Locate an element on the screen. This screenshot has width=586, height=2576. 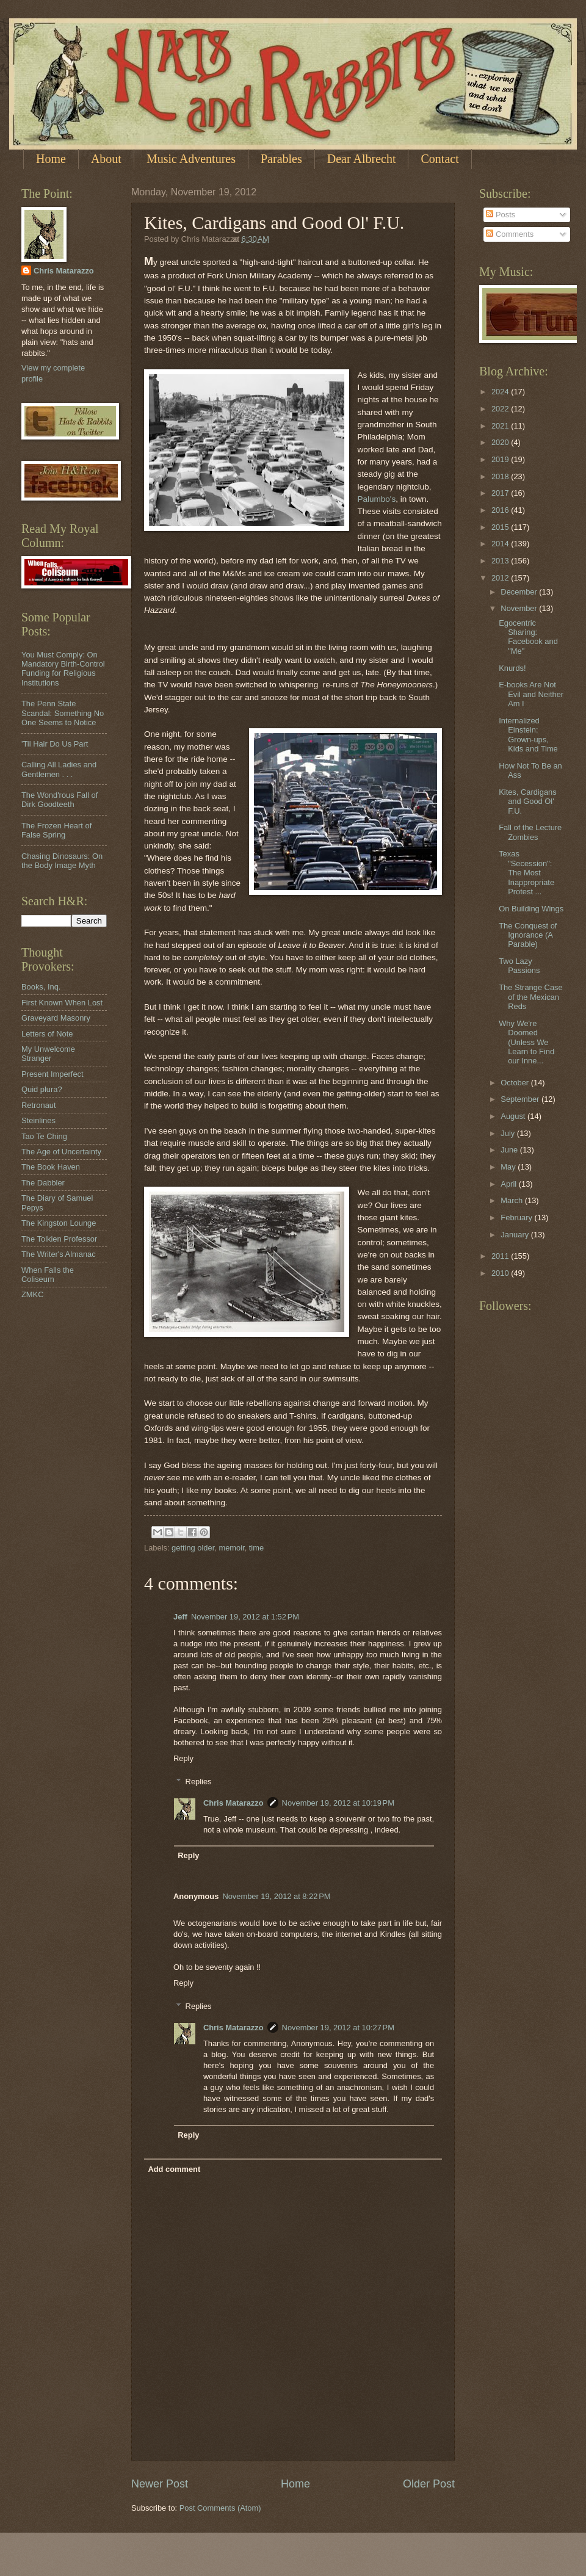
The Conquest of Ignorance (A Parable) is located at coordinates (528, 935).